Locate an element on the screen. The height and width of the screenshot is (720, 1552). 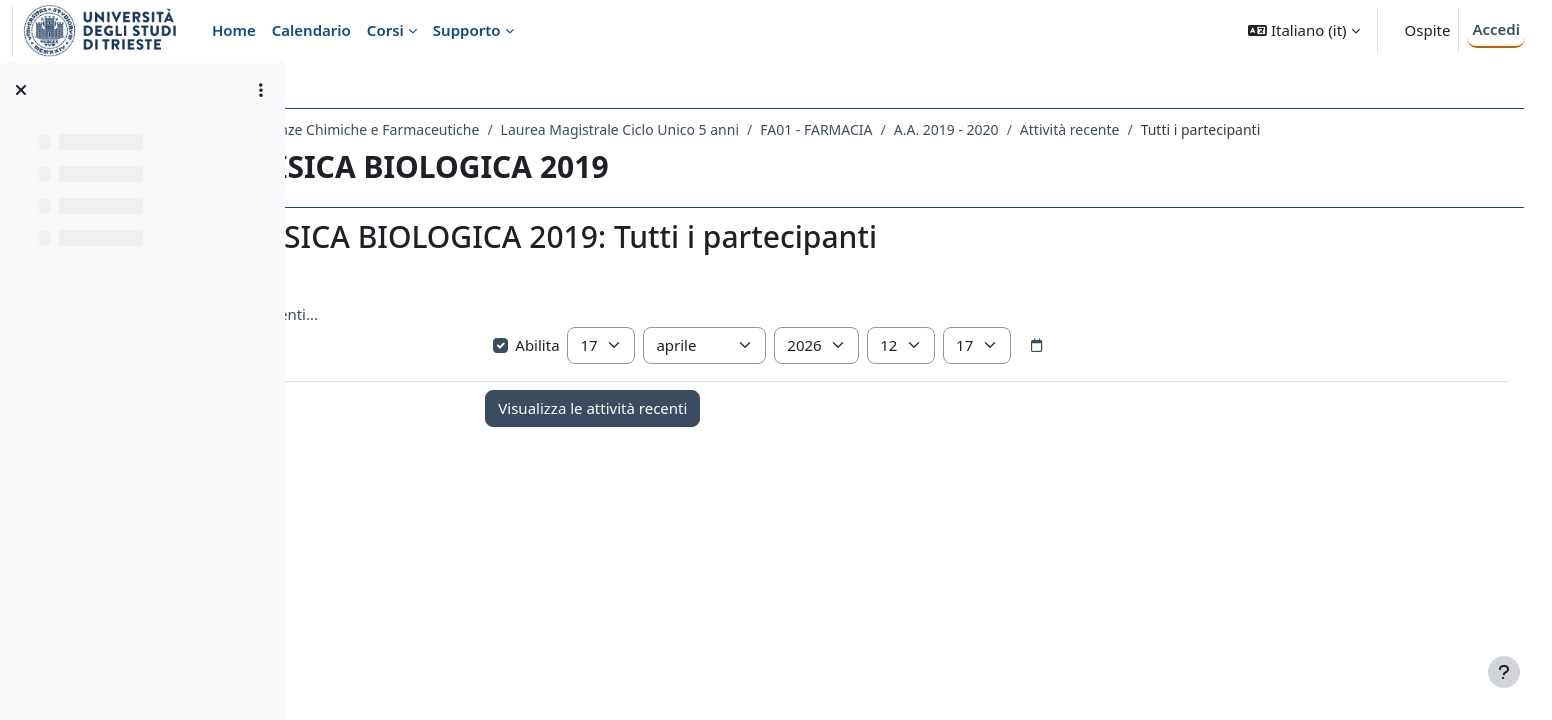
[button] is located at coordinates (1303, 30).